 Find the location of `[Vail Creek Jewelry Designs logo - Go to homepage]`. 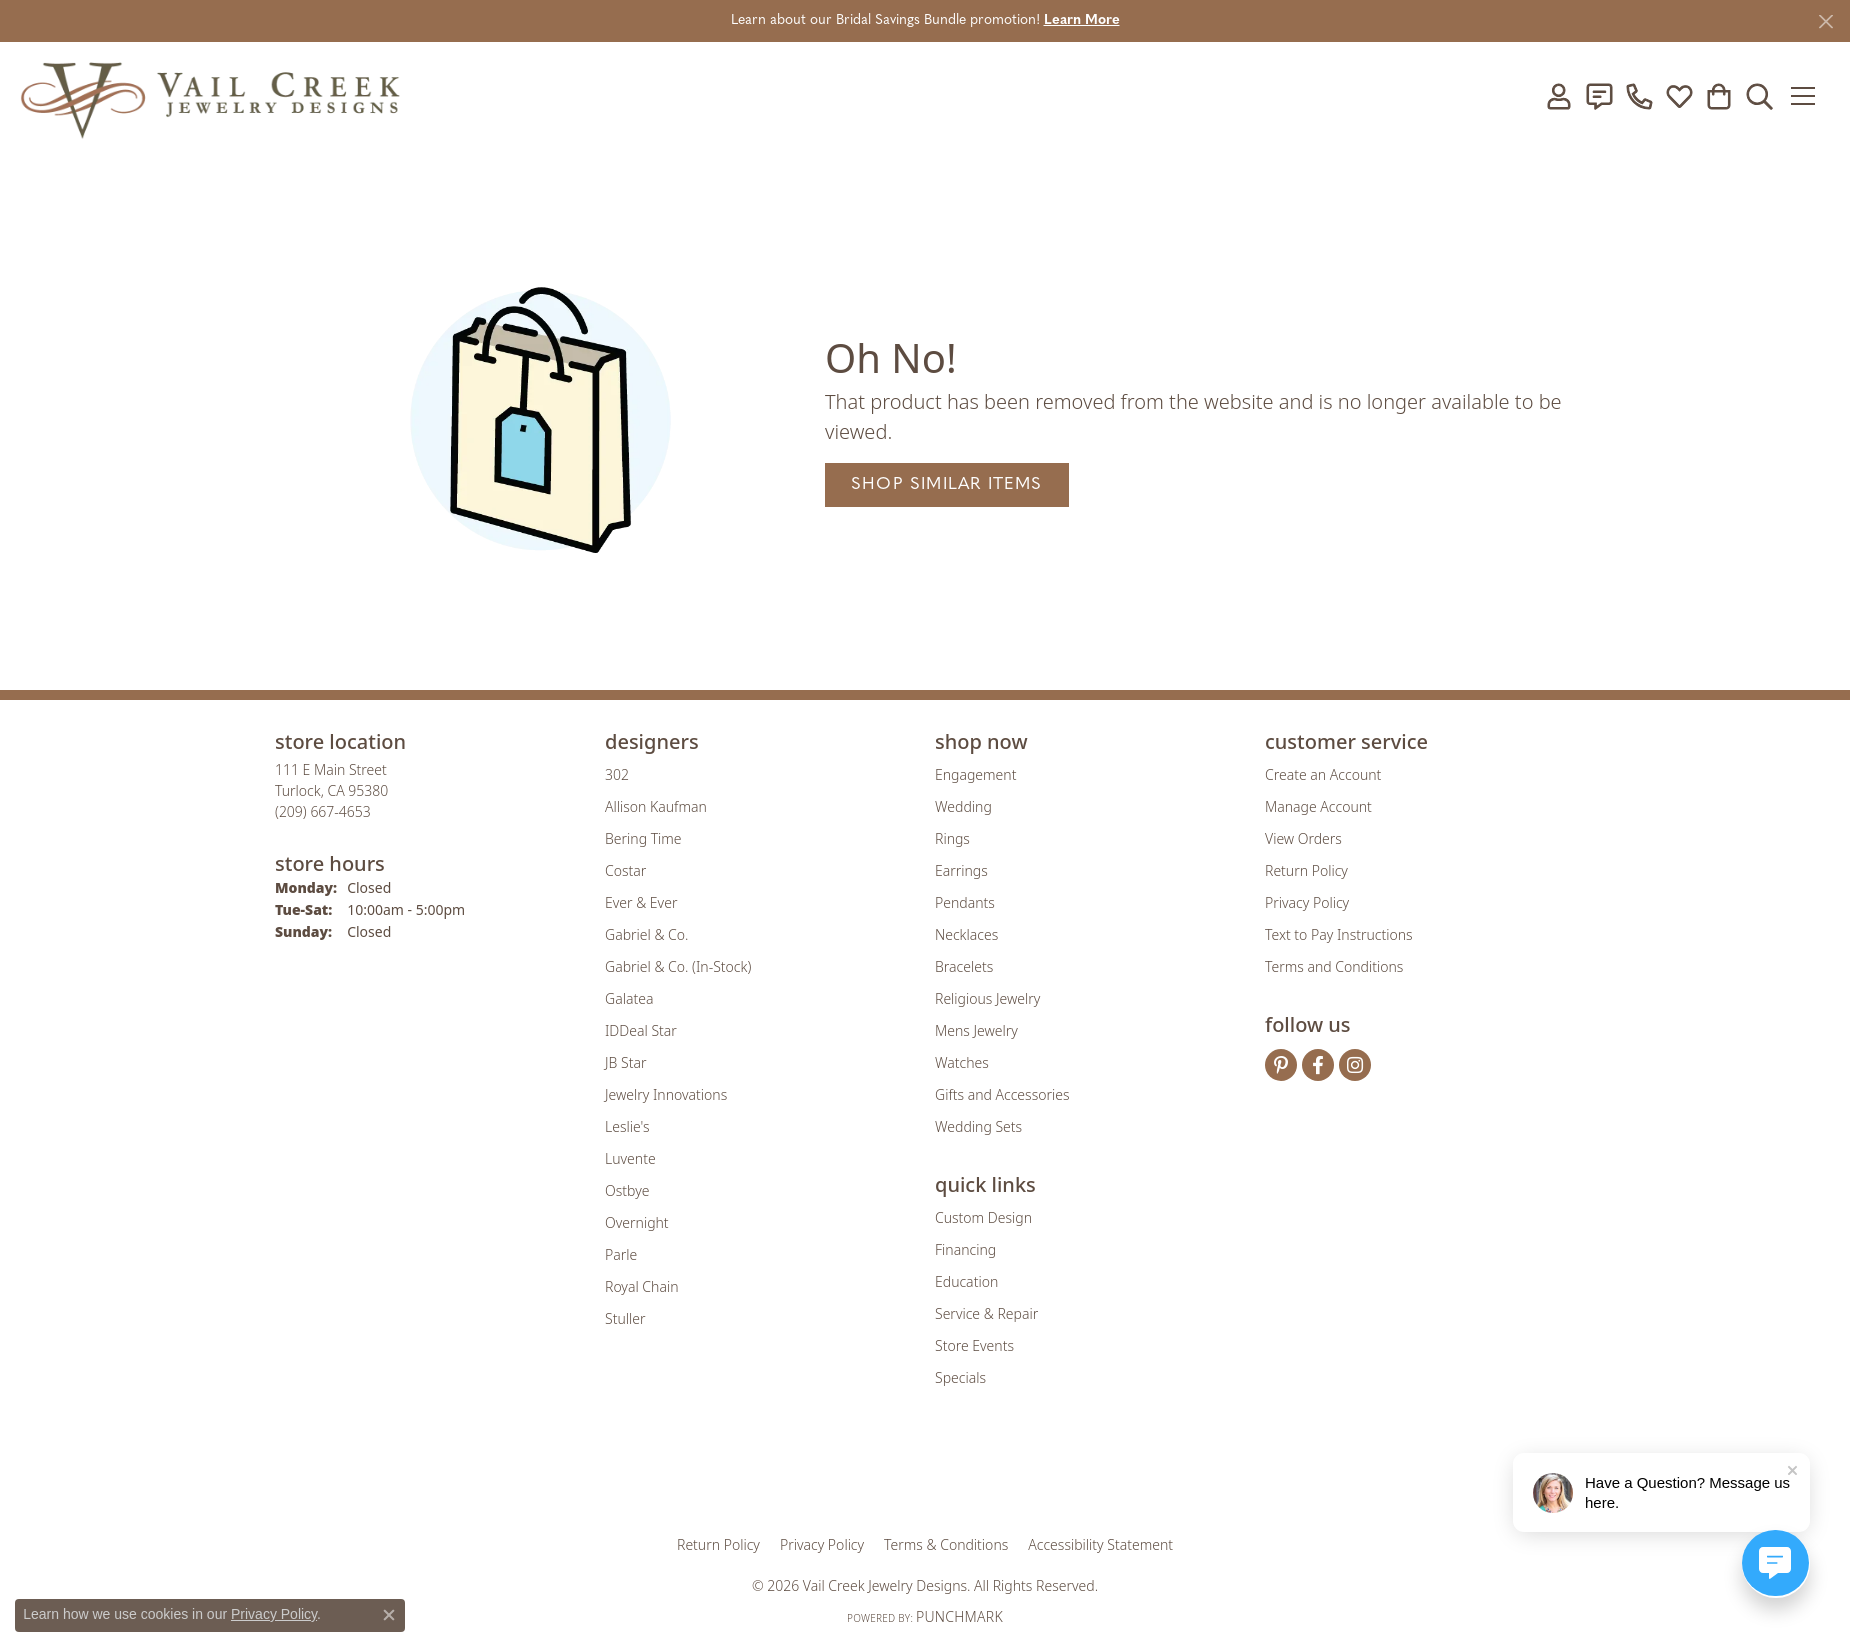

[Vail Creek Jewelry Designs logo - Go to homepage] is located at coordinates (210, 96).